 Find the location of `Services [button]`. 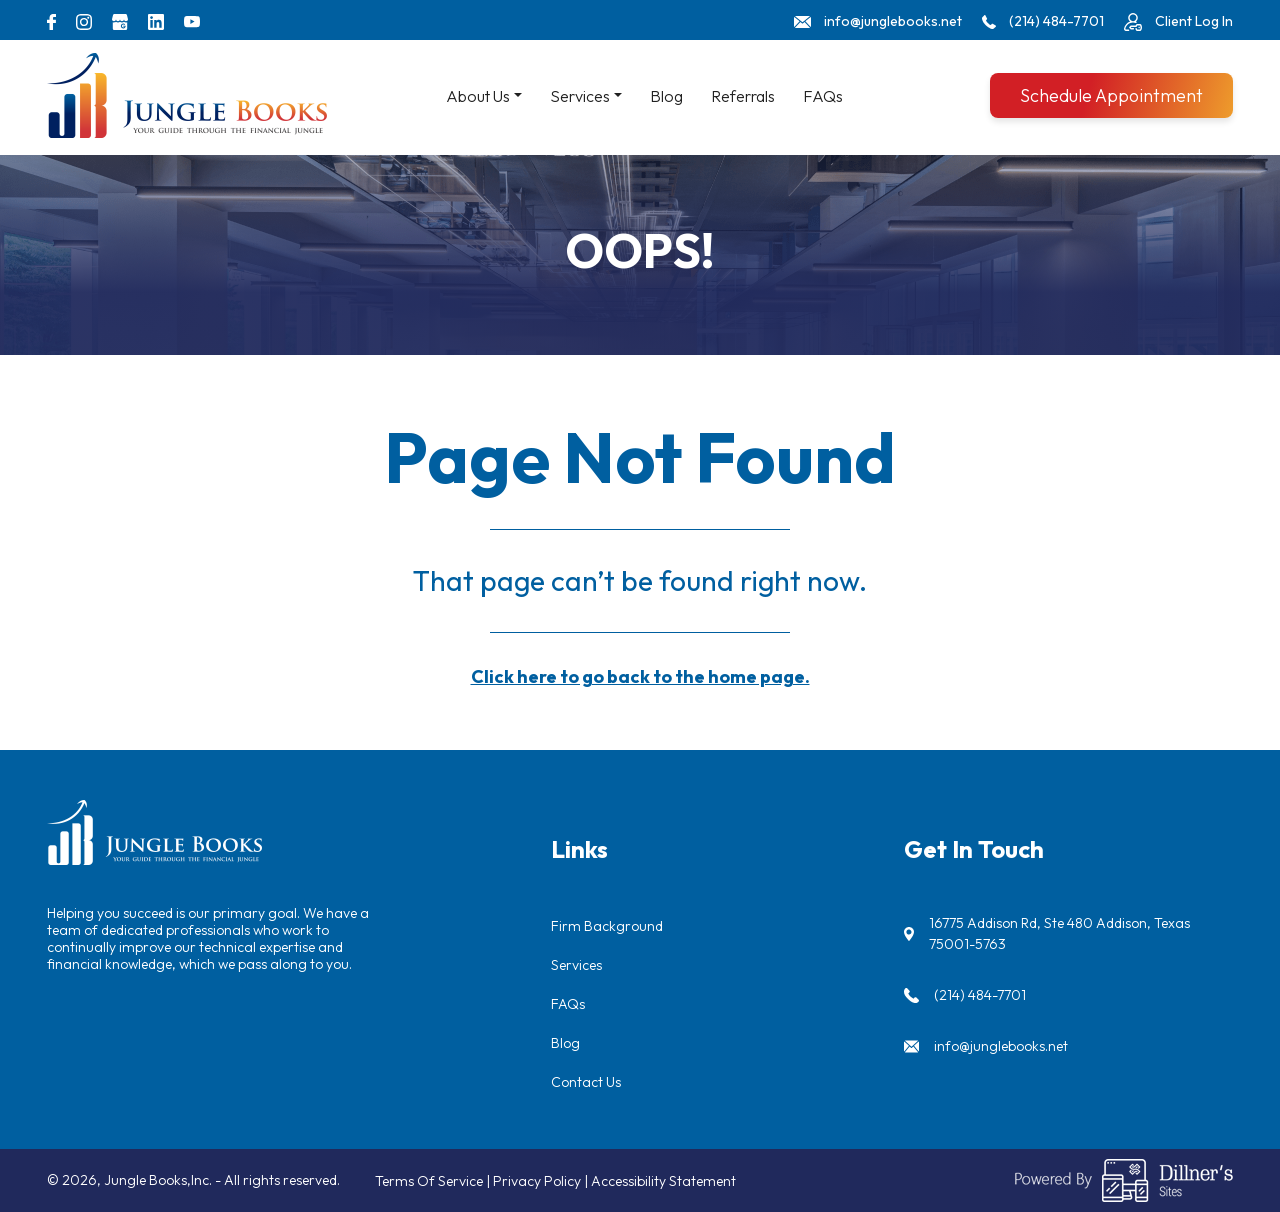

Services [button] is located at coordinates (580, 96).